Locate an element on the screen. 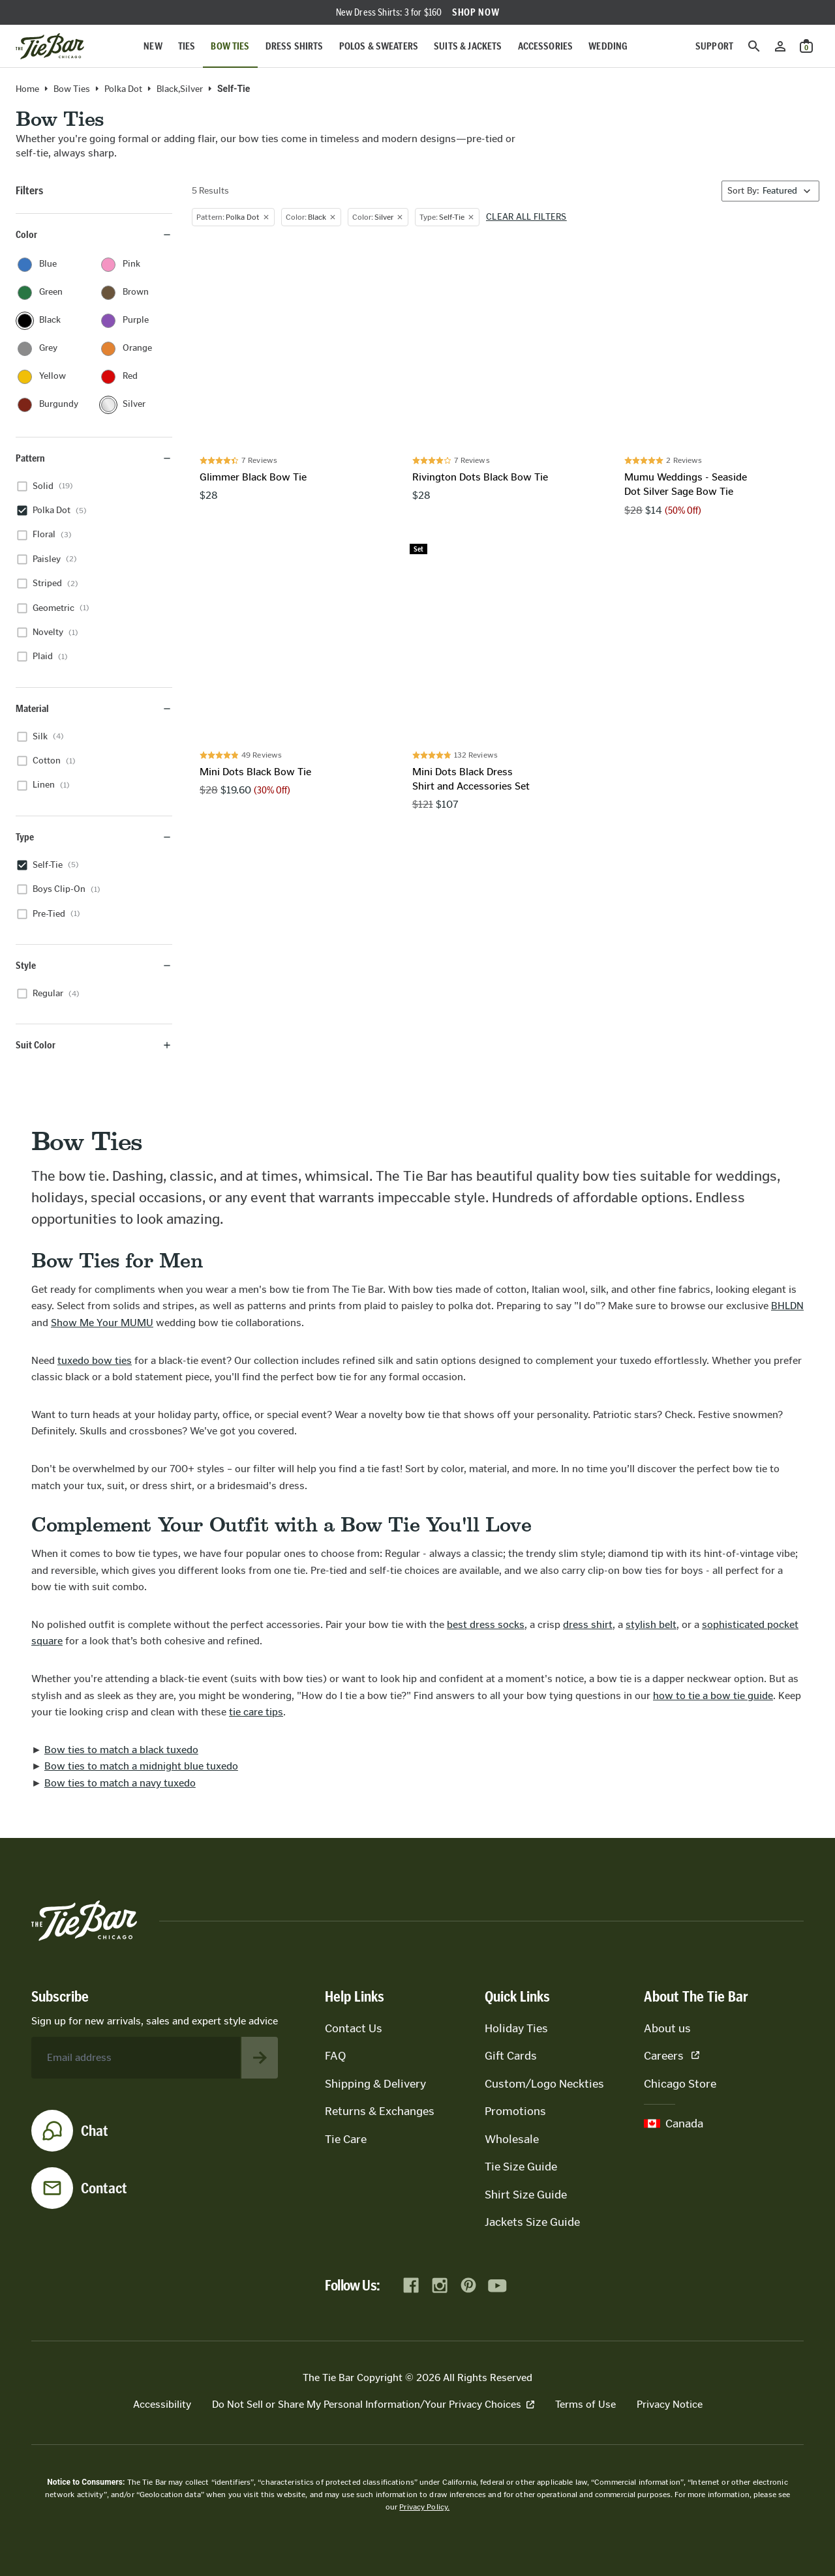 Image resolution: width=835 pixels, height=2576 pixels. Holiday Ties is located at coordinates (516, 2028).